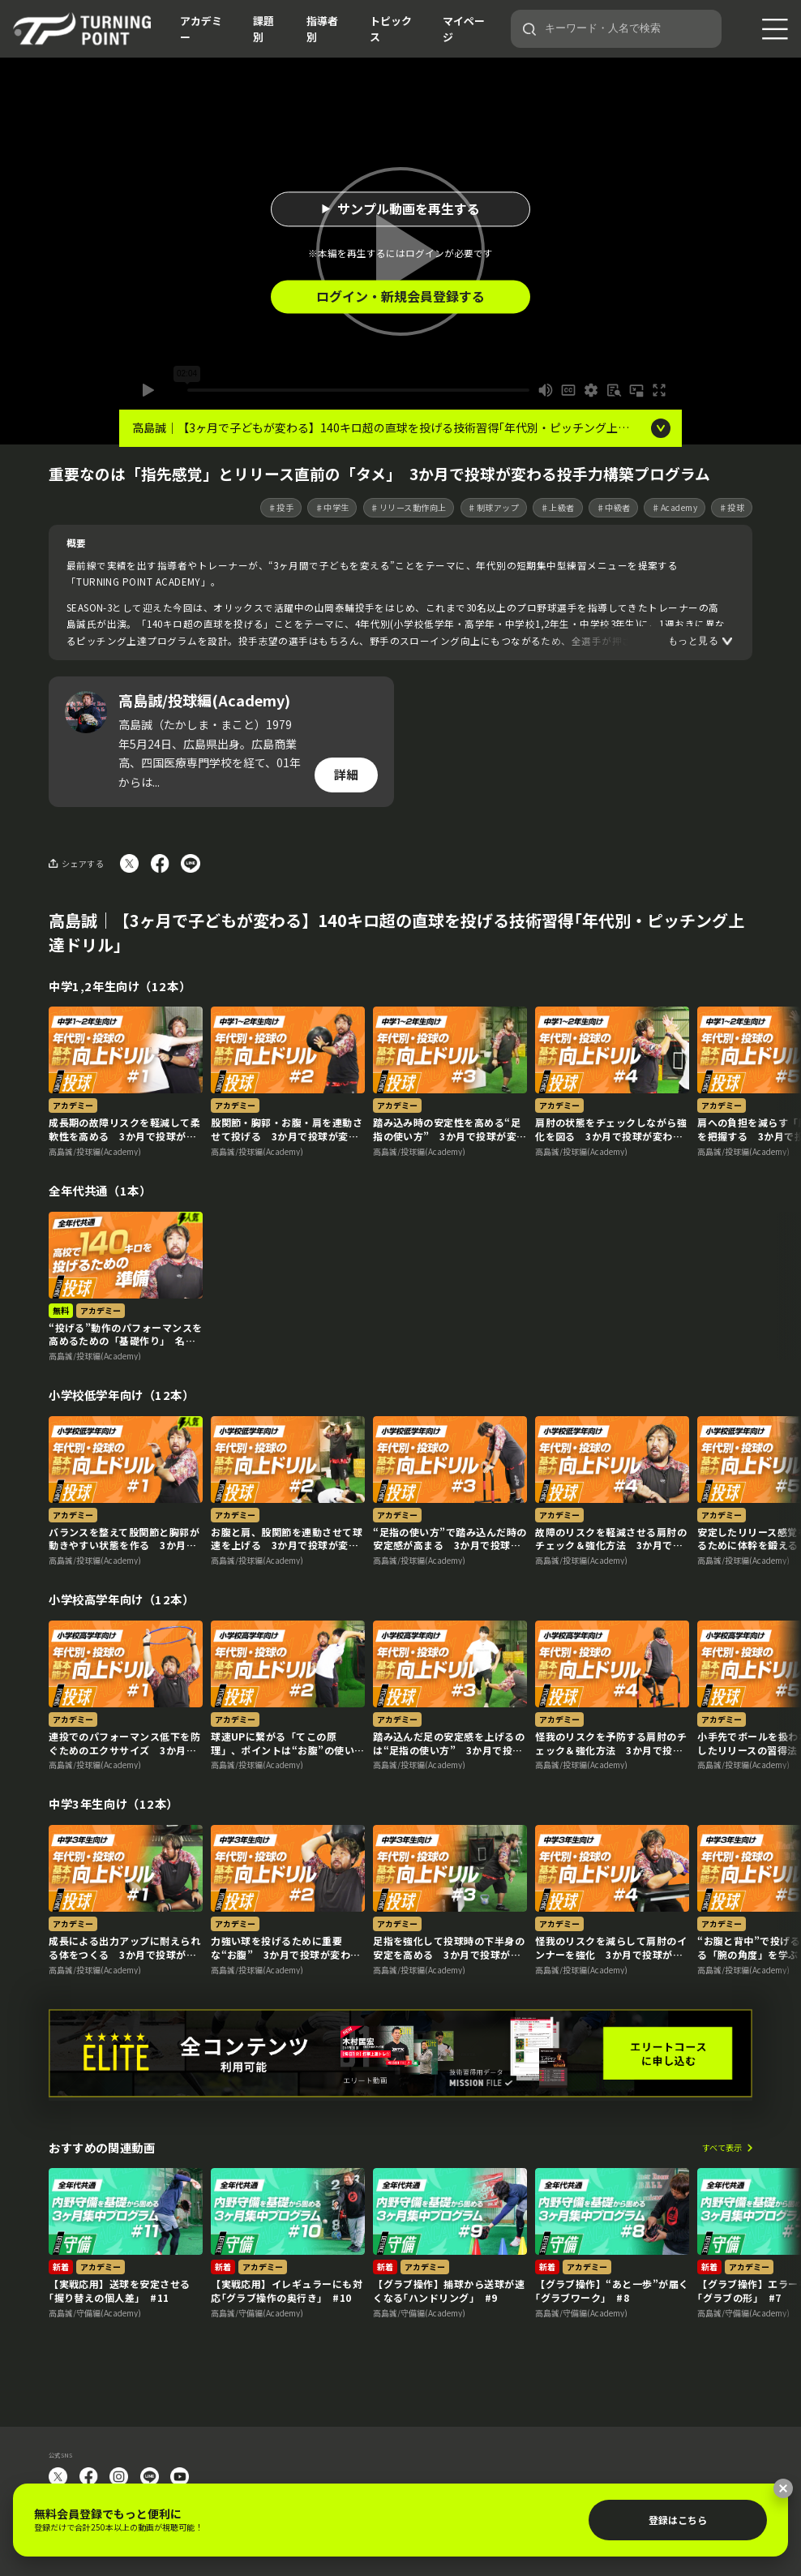 This screenshot has width=801, height=2576. Describe the element at coordinates (332, 507) in the screenshot. I see `♯中学生` at that location.